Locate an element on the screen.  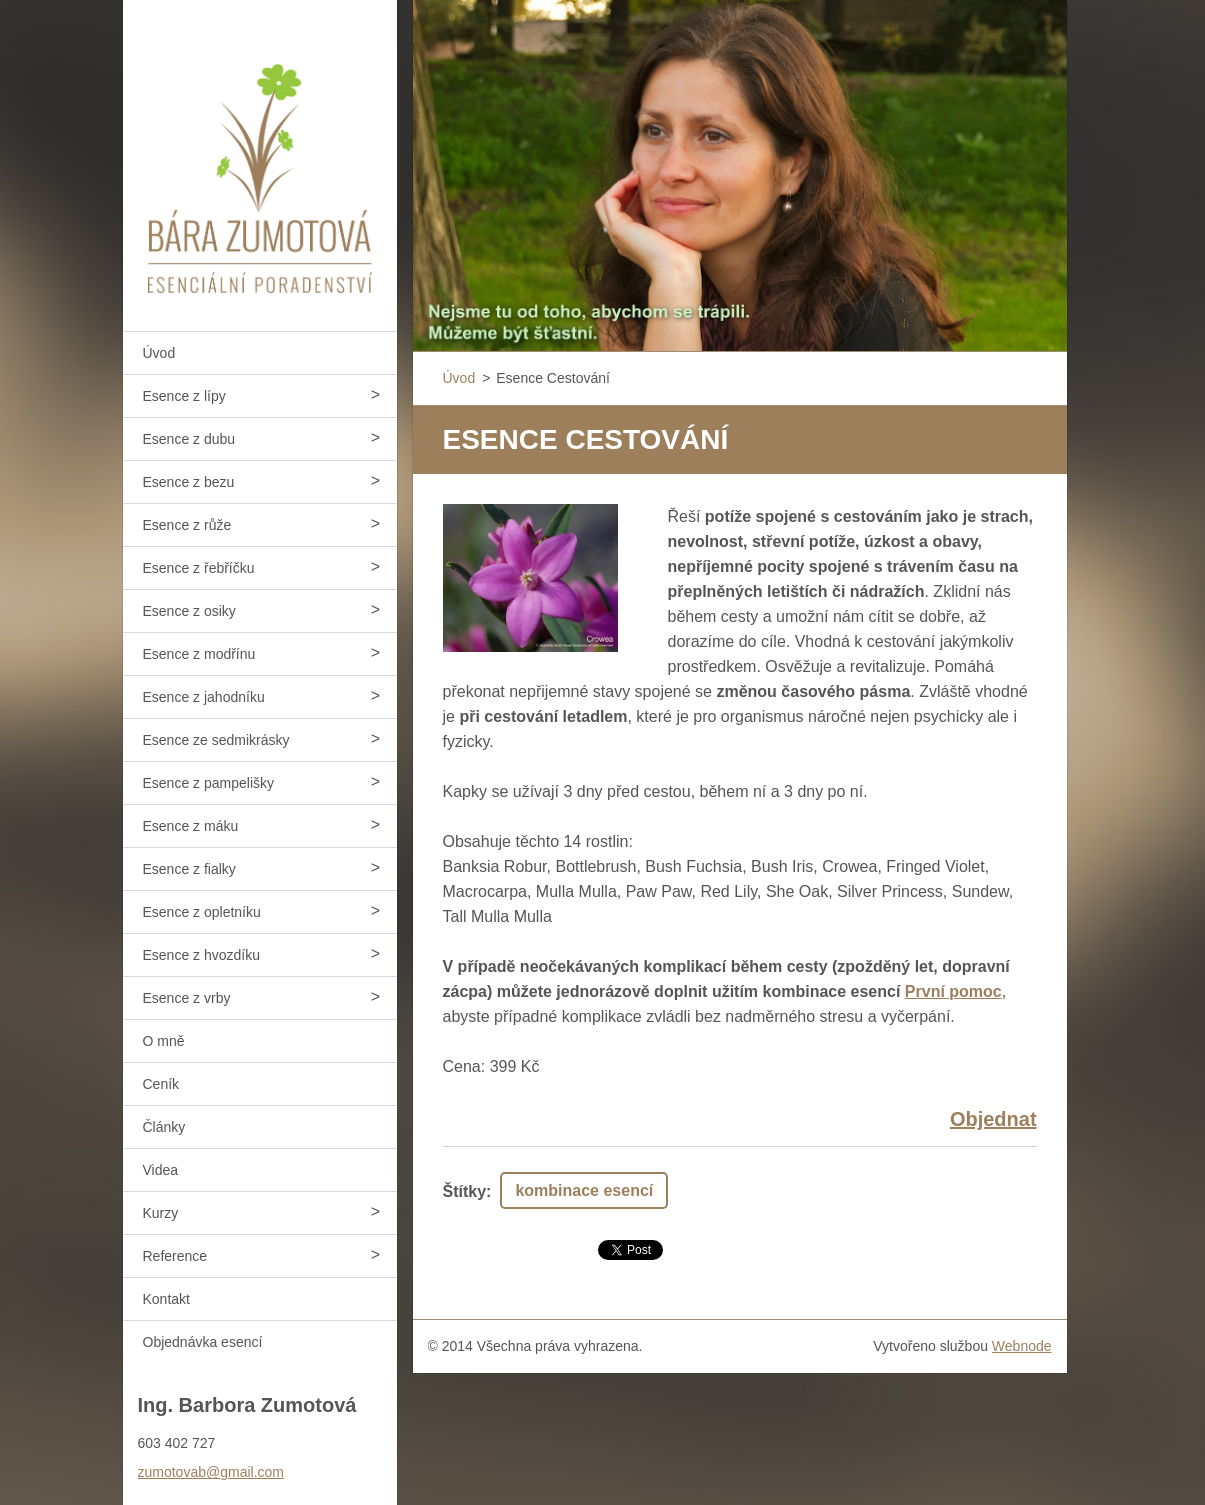
Esence z opletníku is located at coordinates (202, 912).